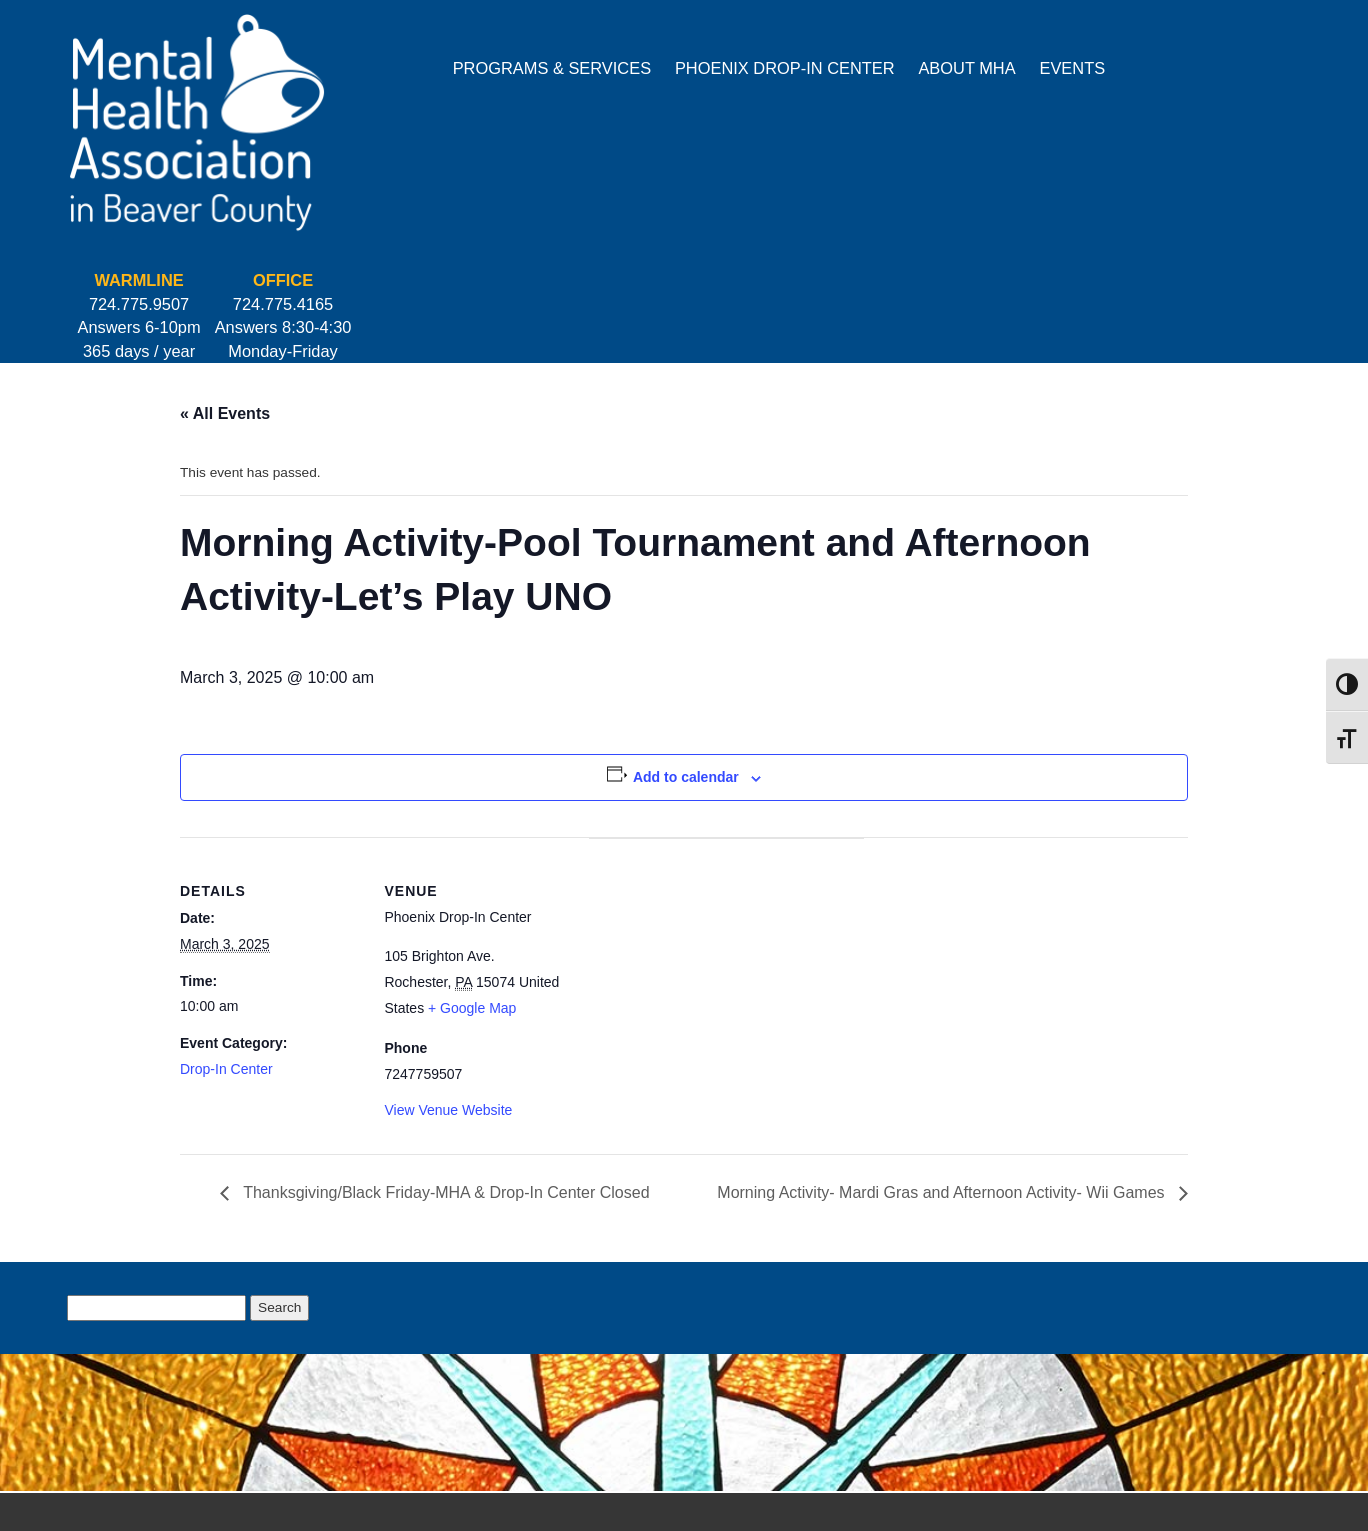 The height and width of the screenshot is (1531, 1368). I want to click on « All Events, so click(225, 197).